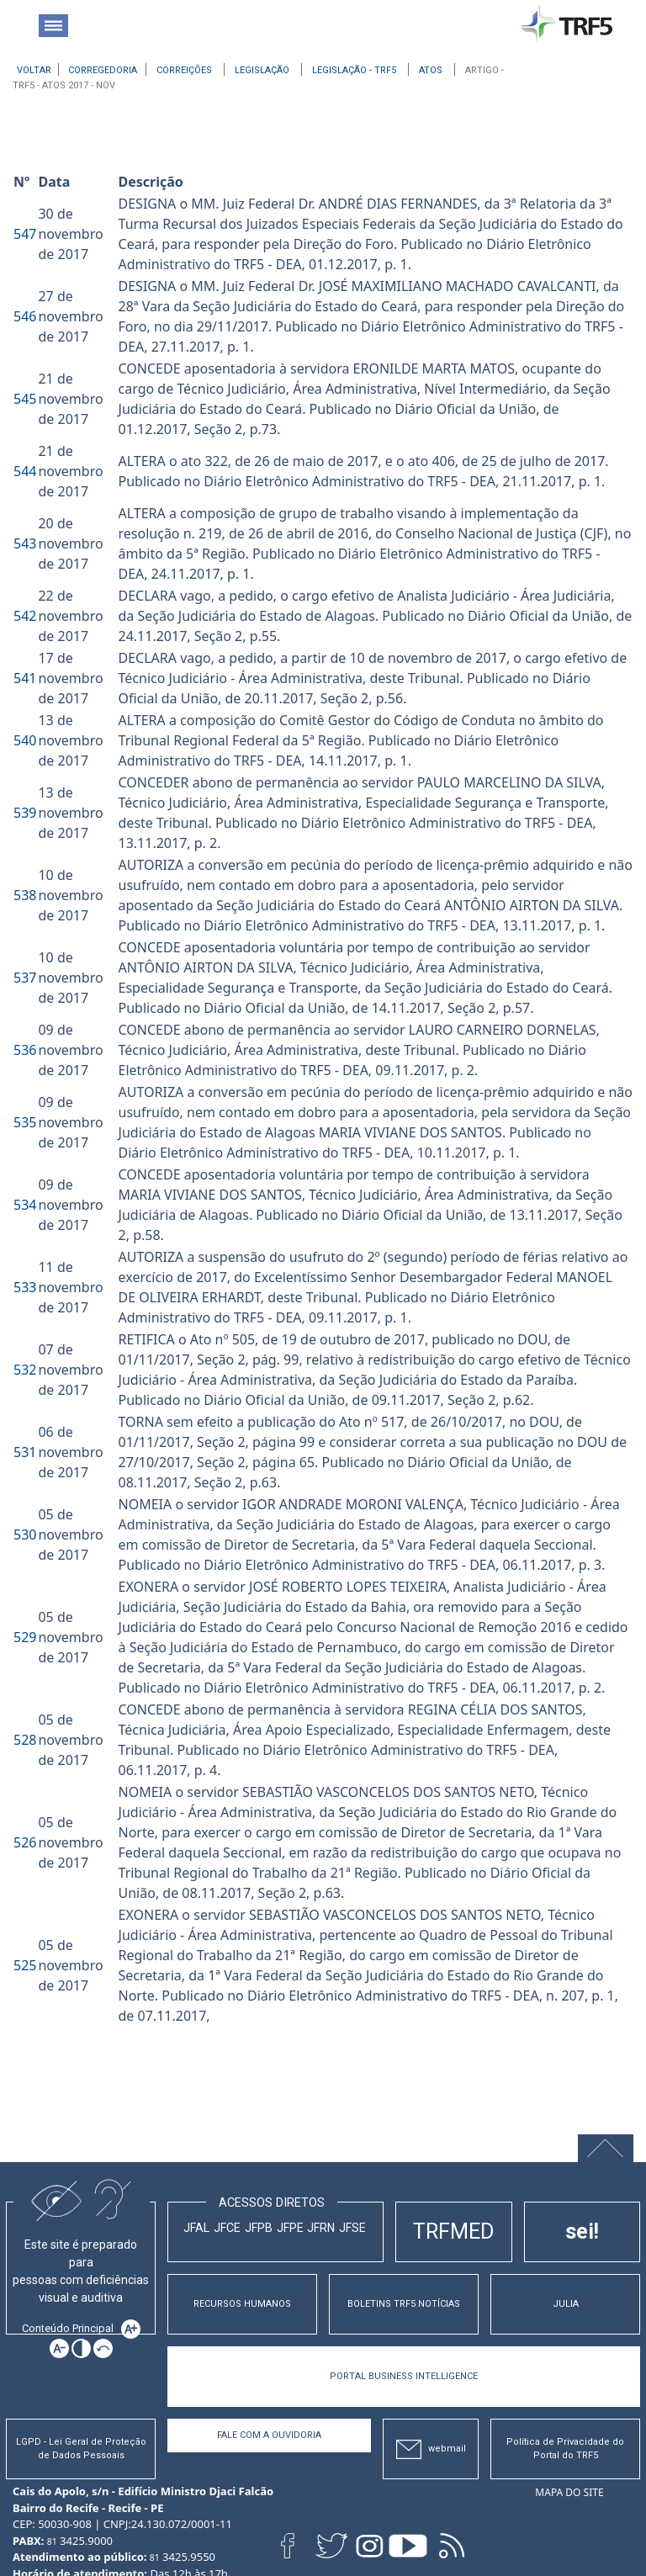  I want to click on BOLETINS TRF5 NOTÍCIAS, so click(403, 2303).